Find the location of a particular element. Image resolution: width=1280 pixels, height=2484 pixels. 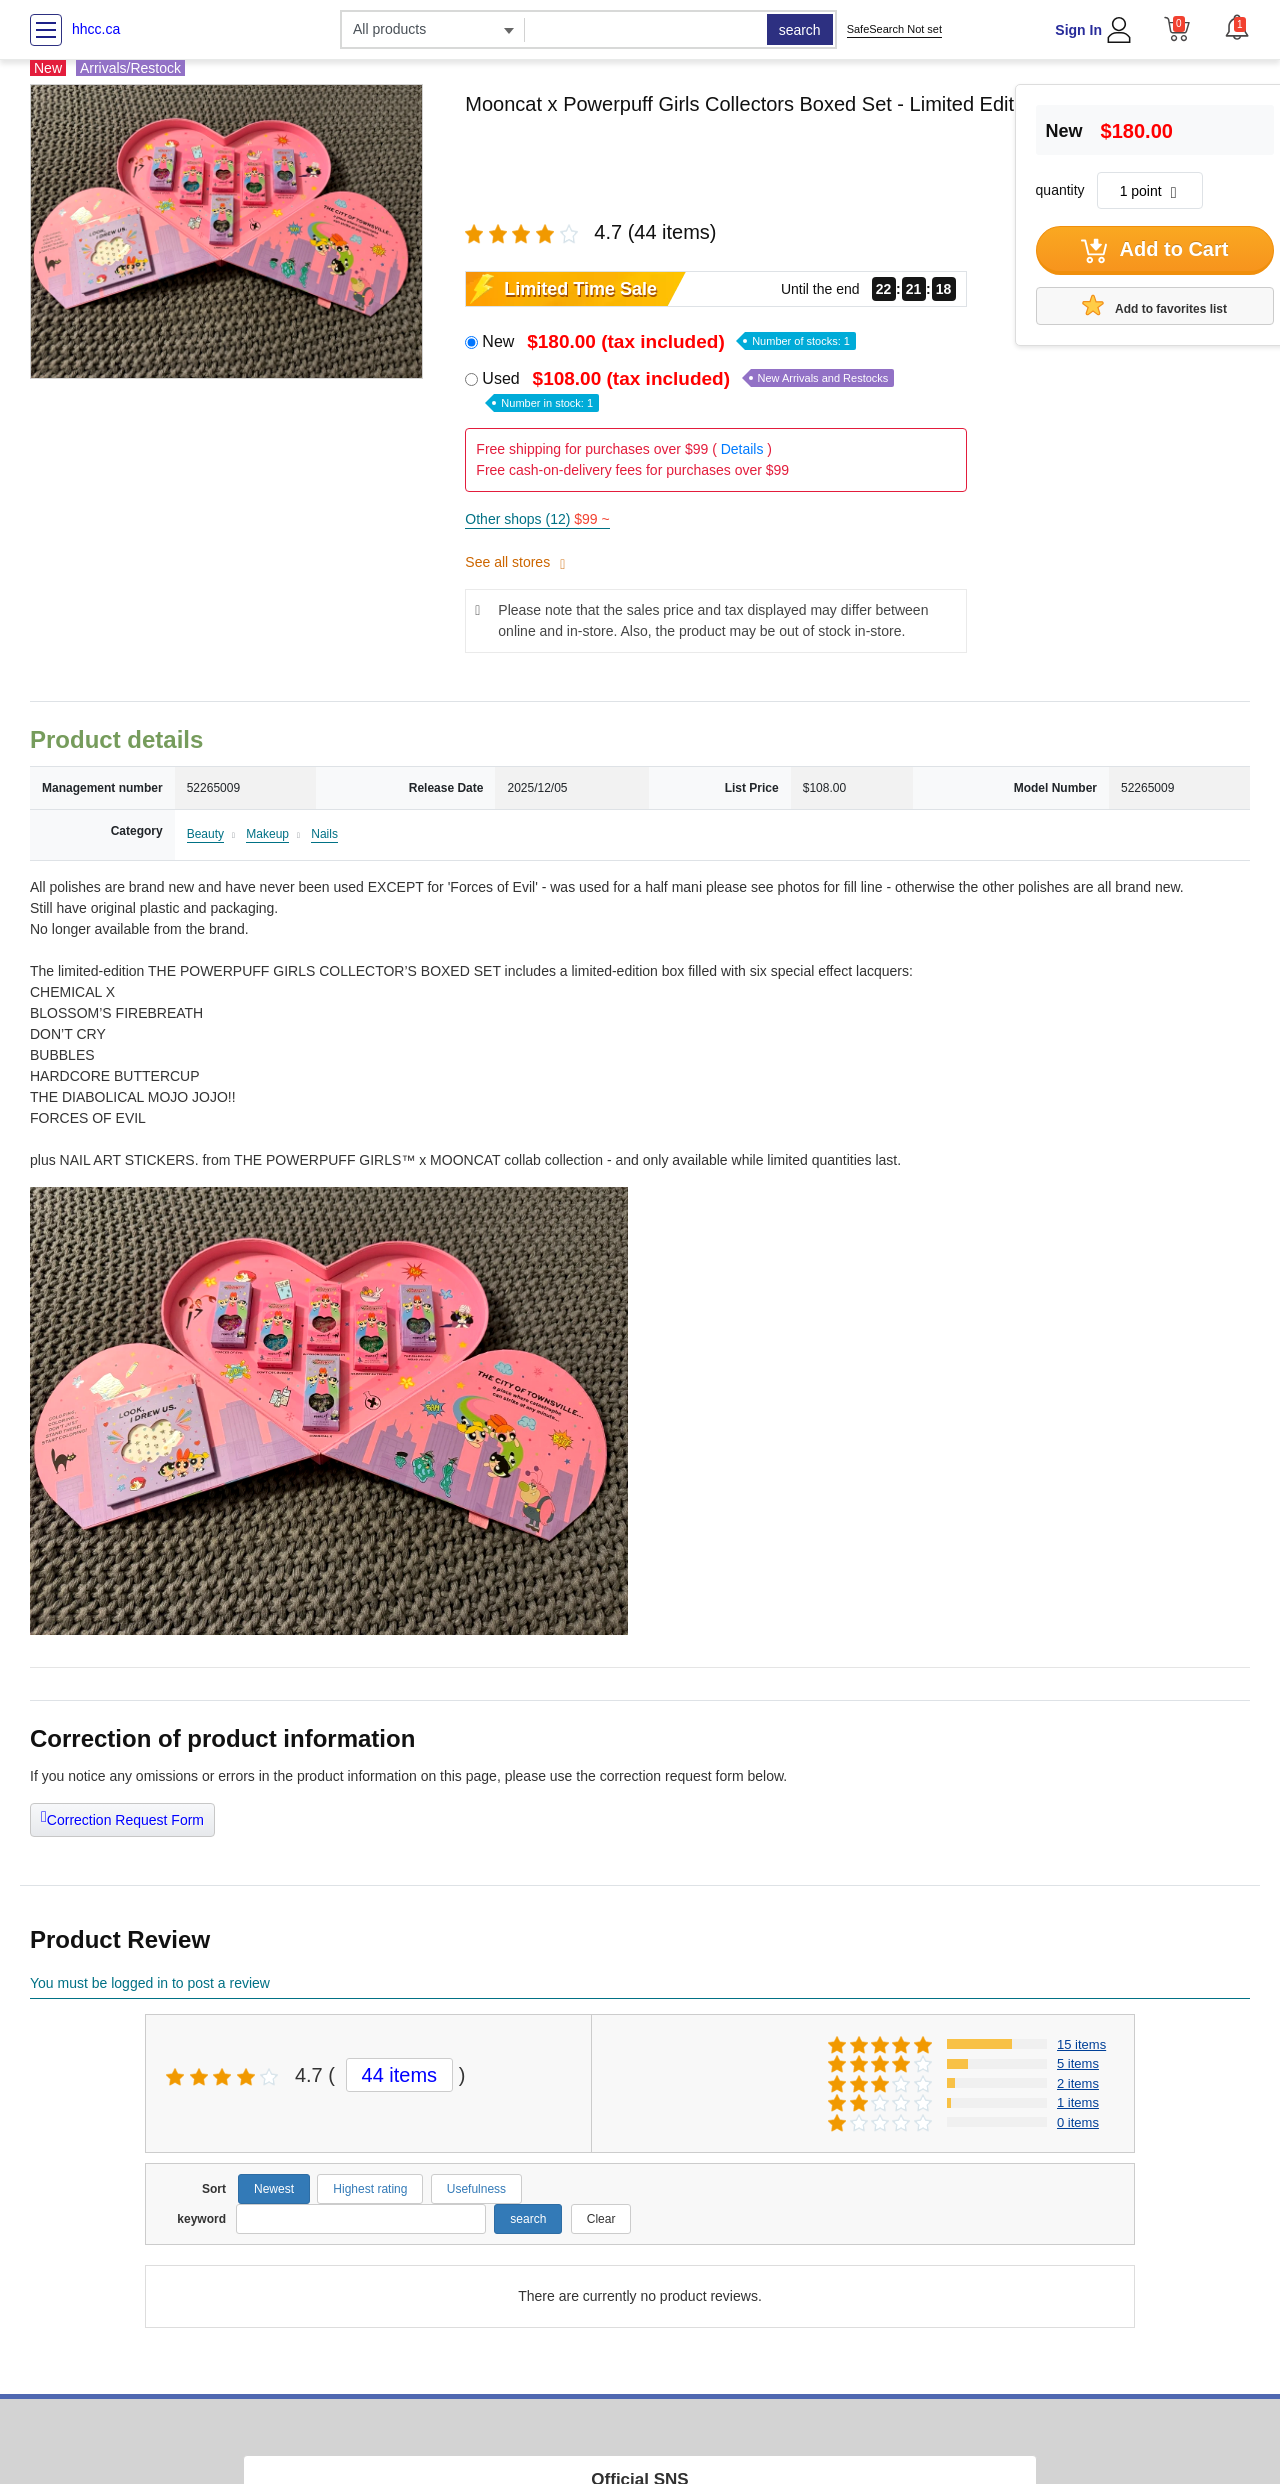

Other shops (12) is located at coordinates (537, 519).